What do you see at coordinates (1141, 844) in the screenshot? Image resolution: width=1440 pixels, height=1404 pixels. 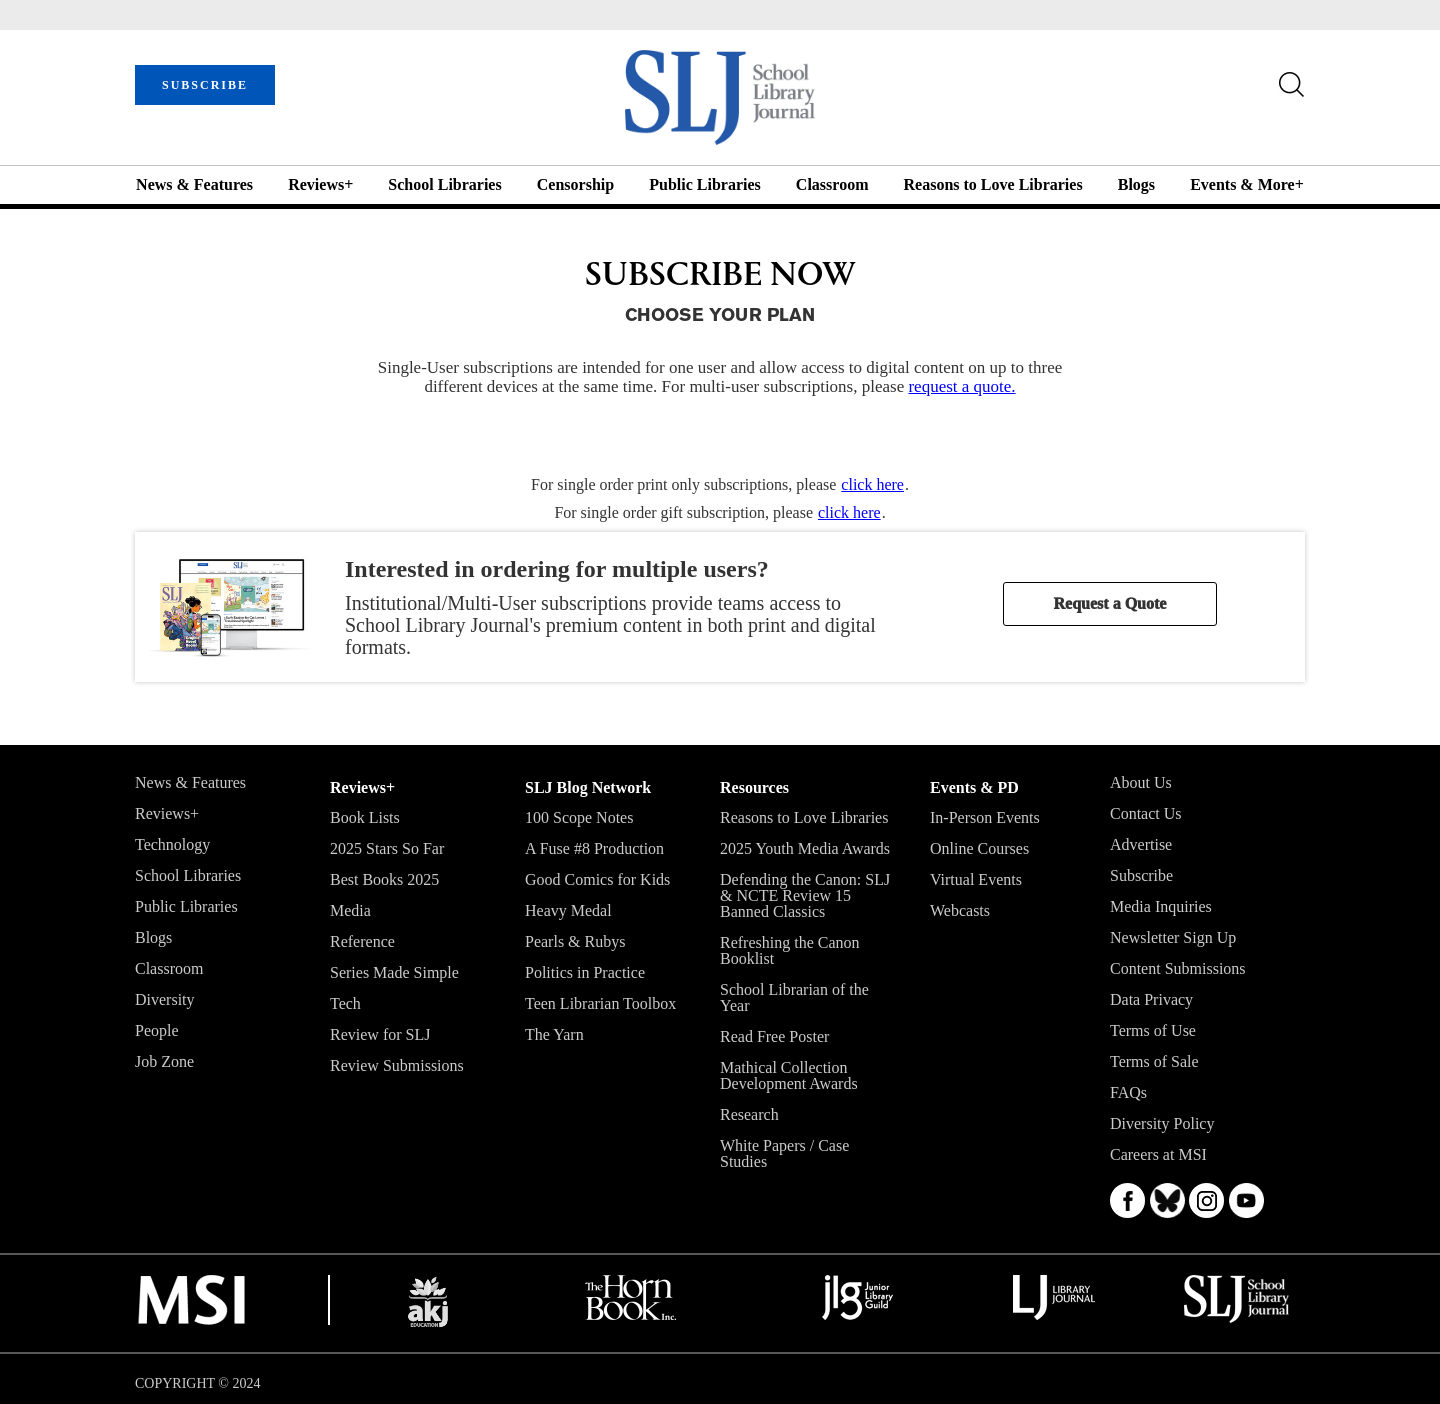 I see `Advertise` at bounding box center [1141, 844].